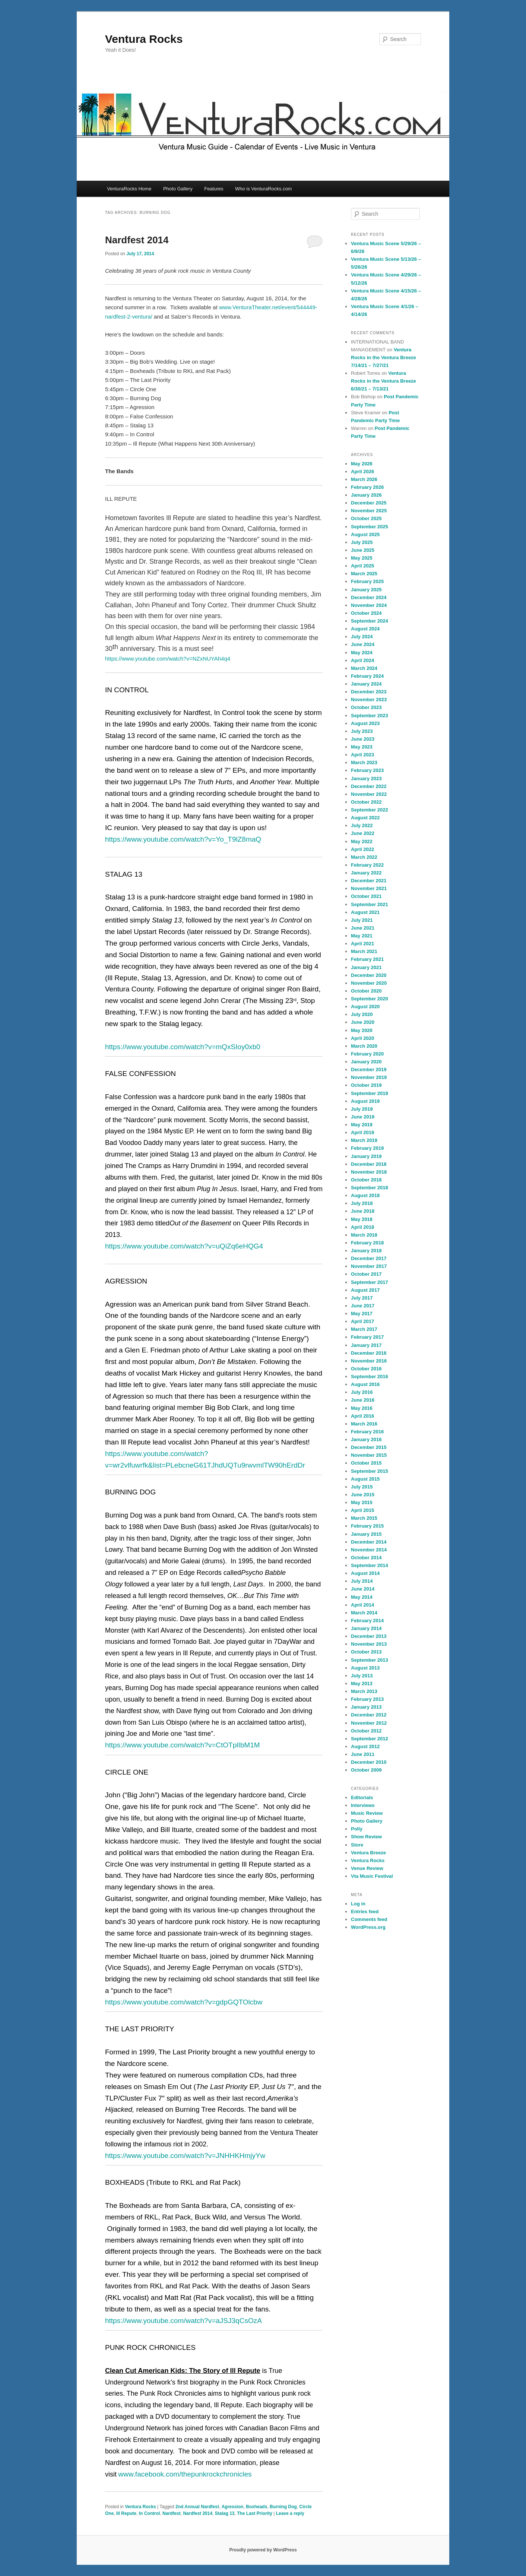 This screenshot has height=2576, width=526. I want to click on October 2009, so click(366, 1770).